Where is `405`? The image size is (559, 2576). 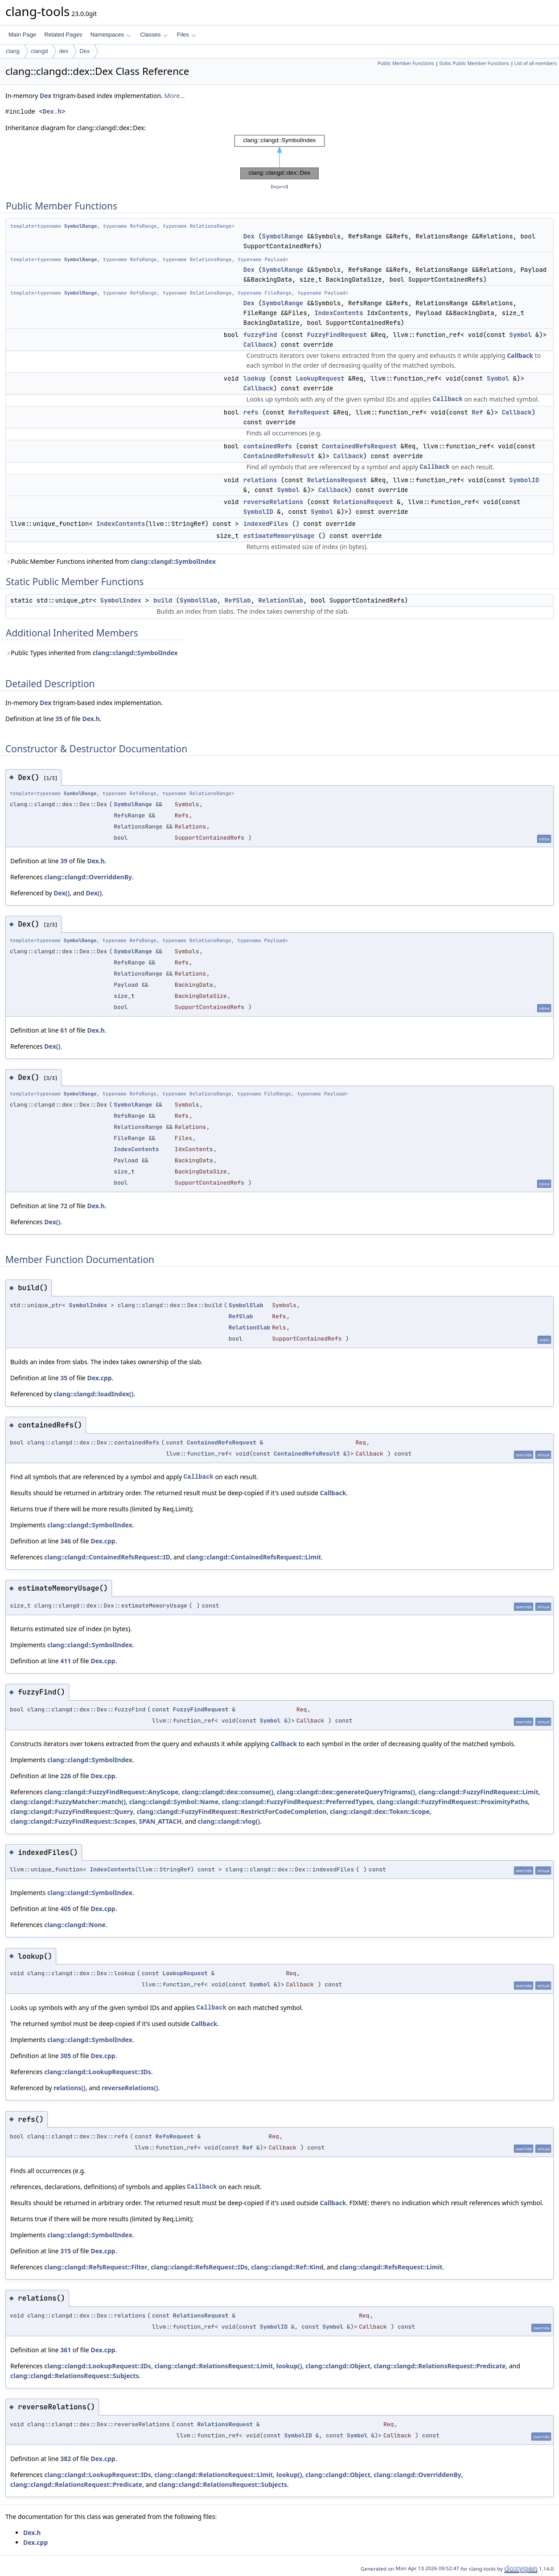 405 is located at coordinates (65, 1908).